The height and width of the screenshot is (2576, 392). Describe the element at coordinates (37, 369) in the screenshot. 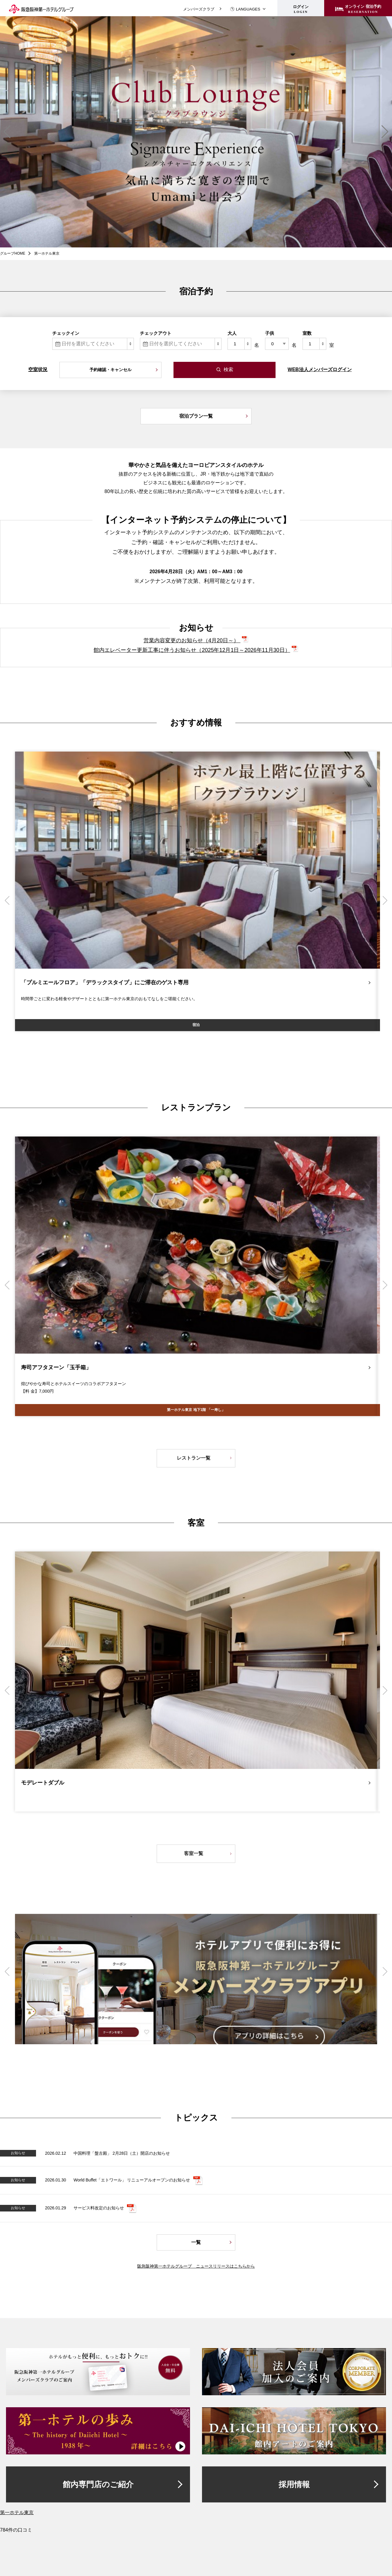

I see `空室状況` at that location.